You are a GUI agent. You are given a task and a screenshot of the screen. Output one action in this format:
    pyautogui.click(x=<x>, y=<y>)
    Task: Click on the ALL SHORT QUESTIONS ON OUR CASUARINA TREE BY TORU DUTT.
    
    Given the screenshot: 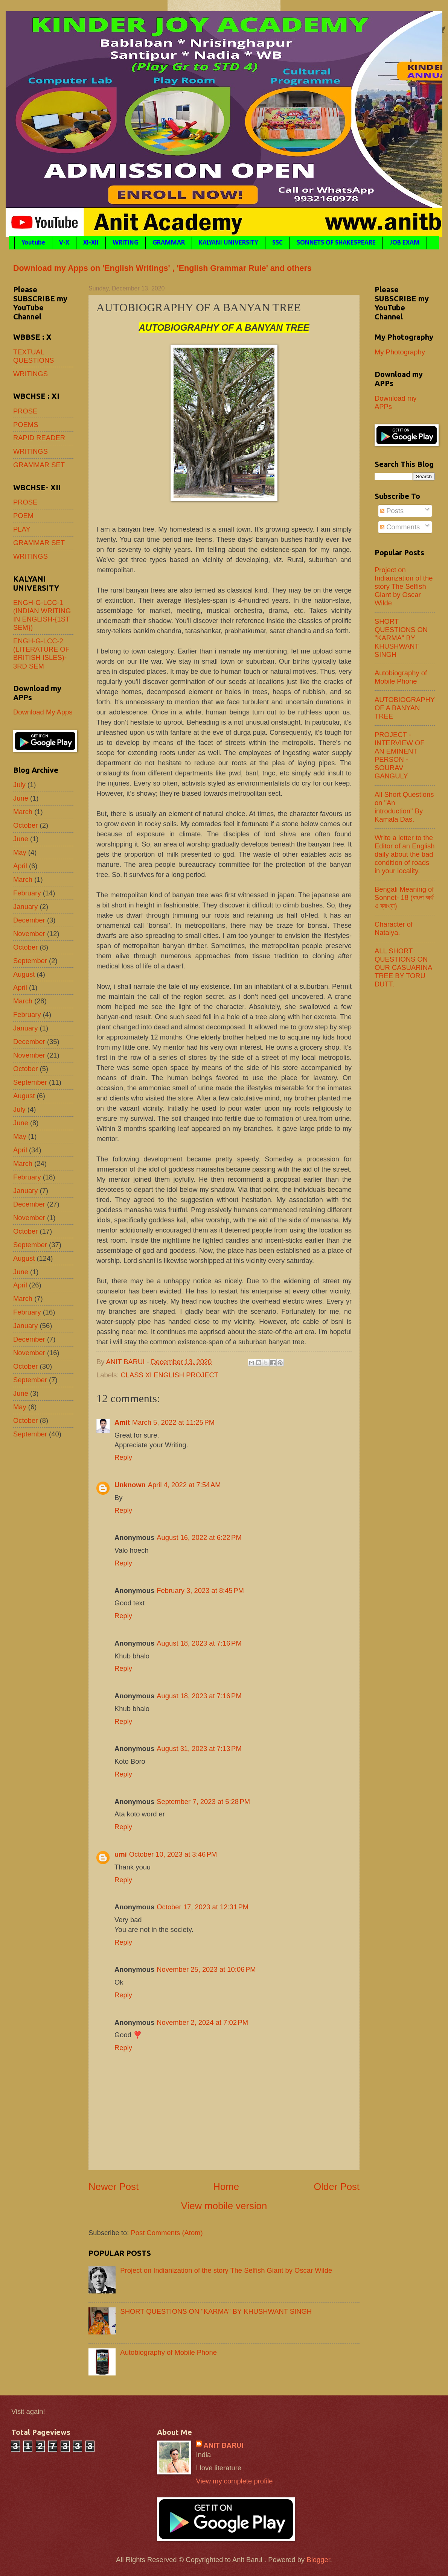 What is the action you would take?
    pyautogui.click(x=403, y=967)
    